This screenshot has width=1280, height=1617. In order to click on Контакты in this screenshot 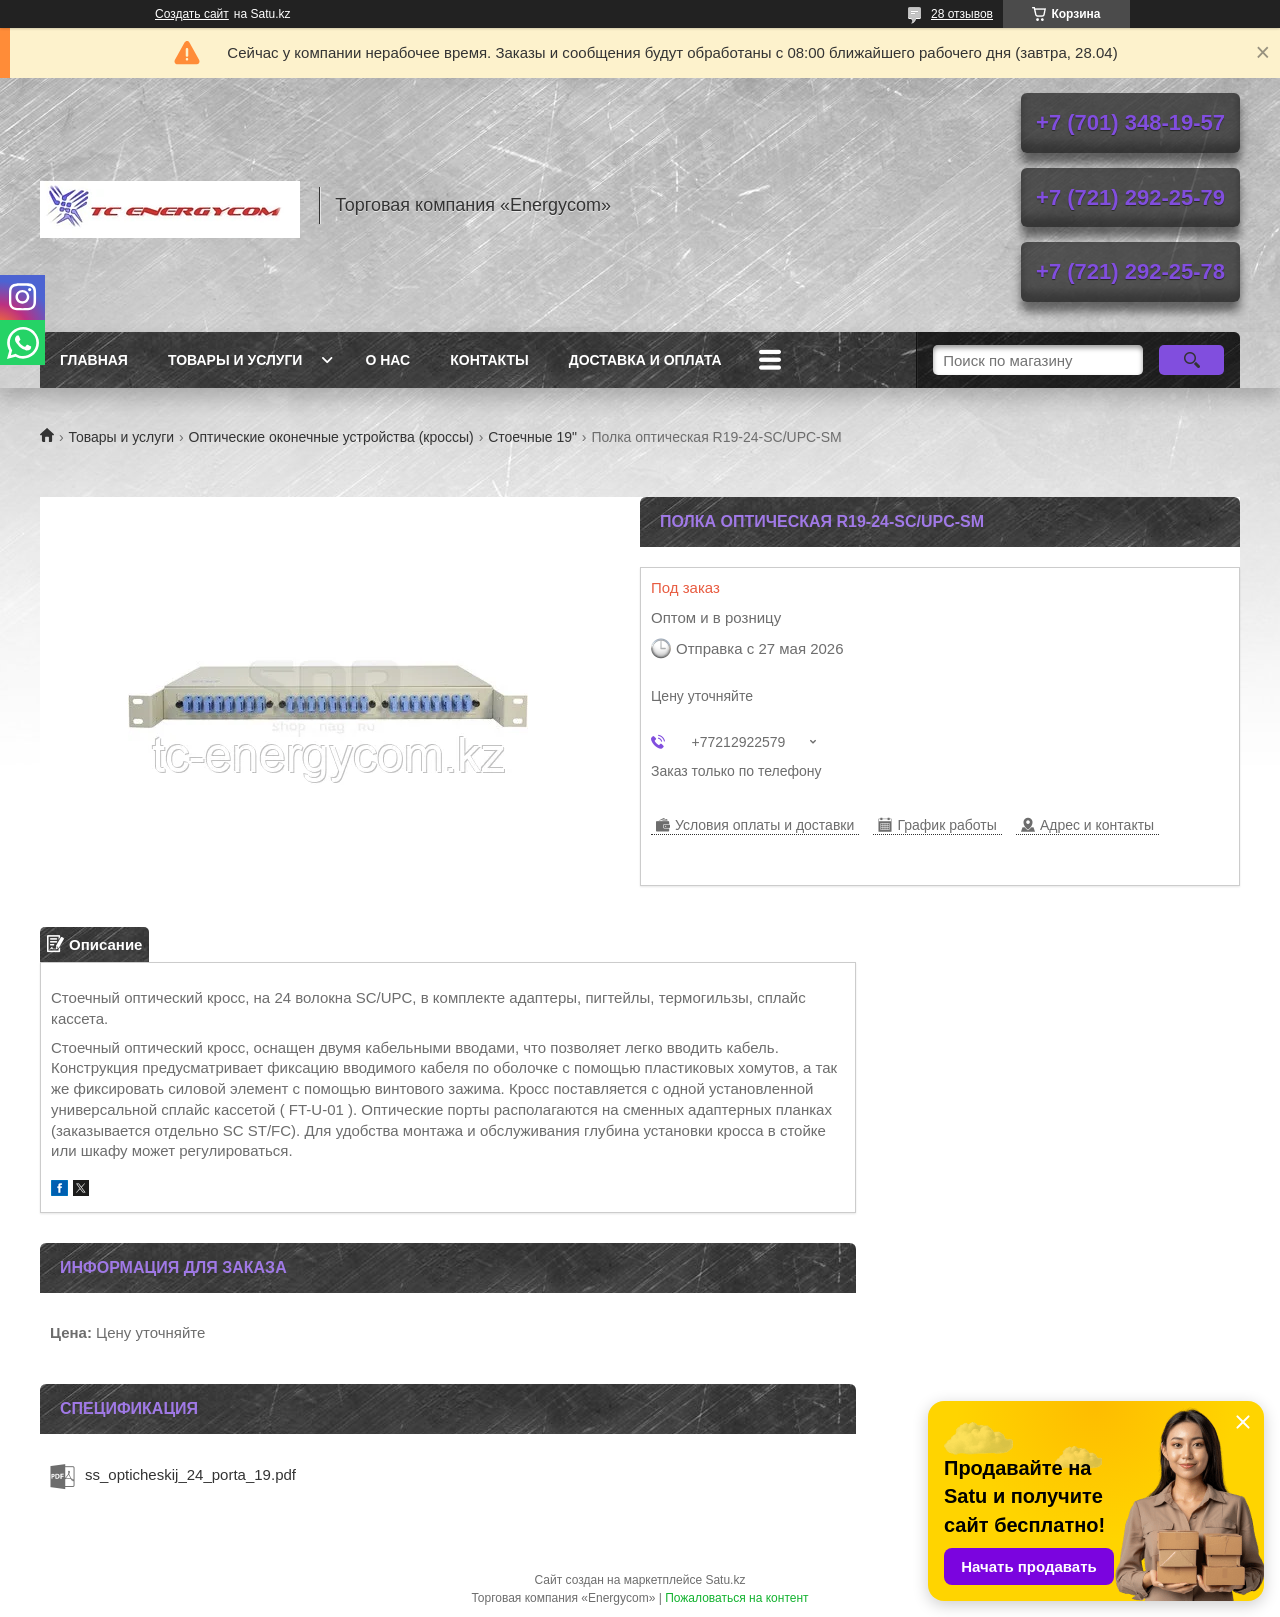, I will do `click(489, 360)`.